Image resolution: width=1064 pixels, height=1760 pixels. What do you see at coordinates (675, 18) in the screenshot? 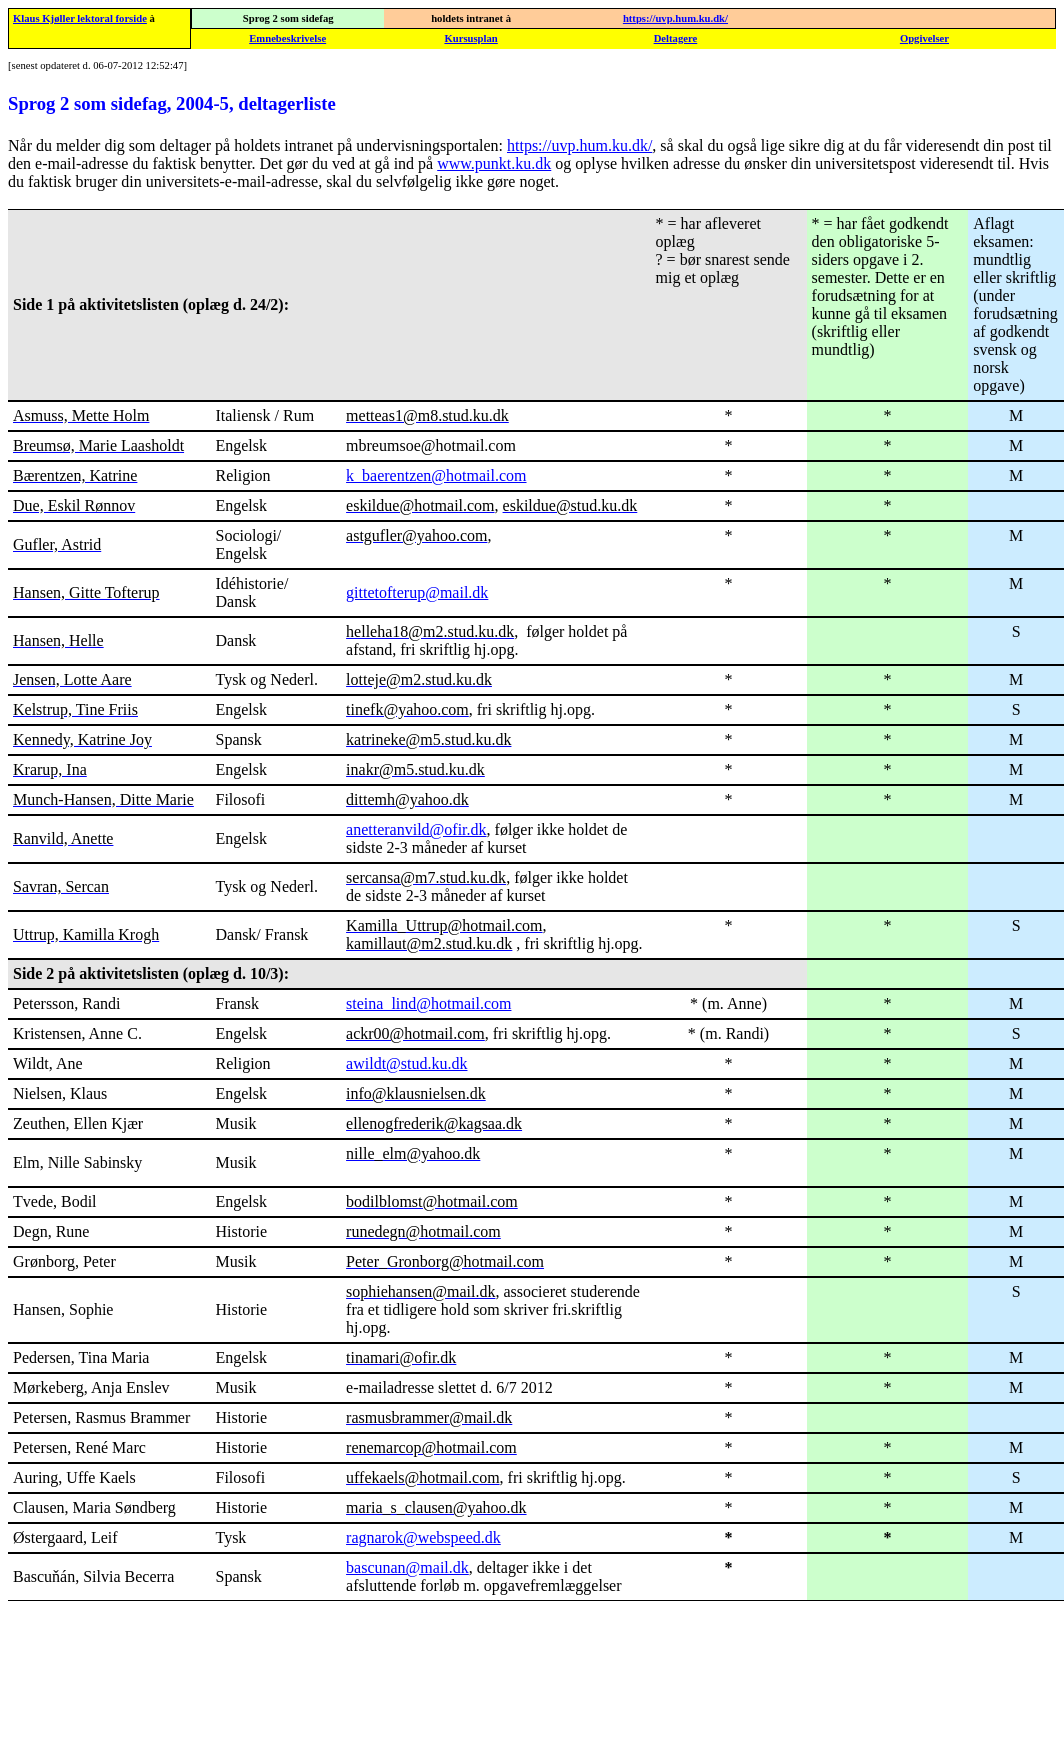
I see `https://uvp.hum.ku.dk/` at bounding box center [675, 18].